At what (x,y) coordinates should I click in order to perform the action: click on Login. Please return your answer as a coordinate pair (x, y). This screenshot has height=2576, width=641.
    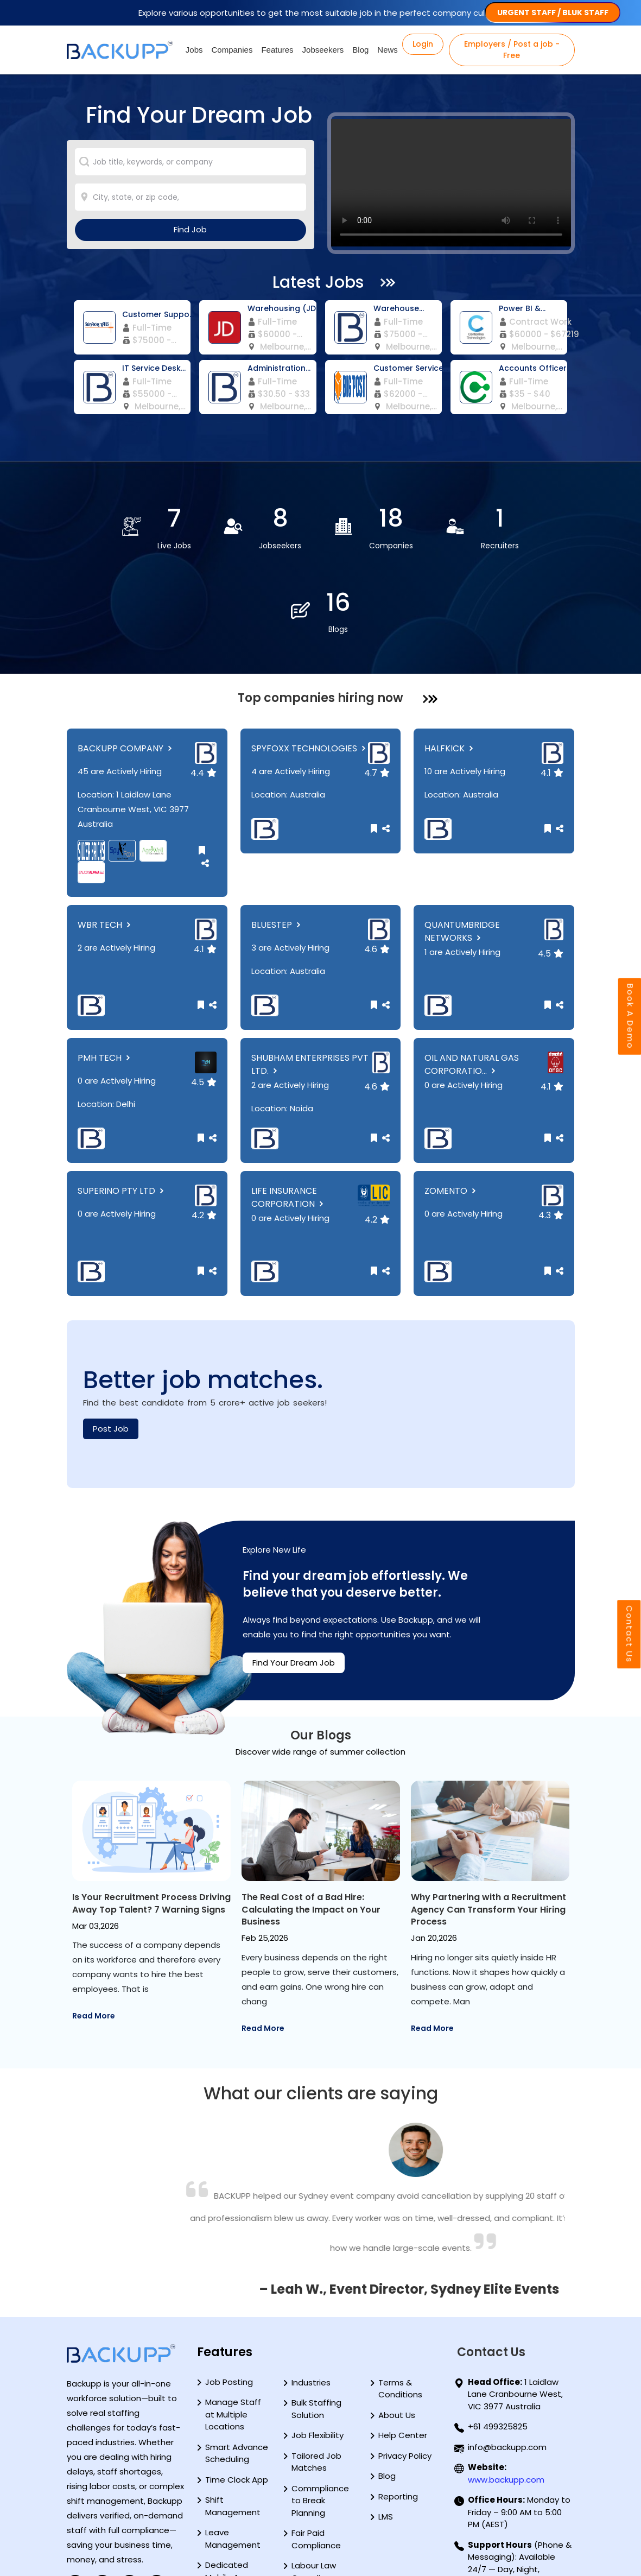
    Looking at the image, I should click on (422, 44).